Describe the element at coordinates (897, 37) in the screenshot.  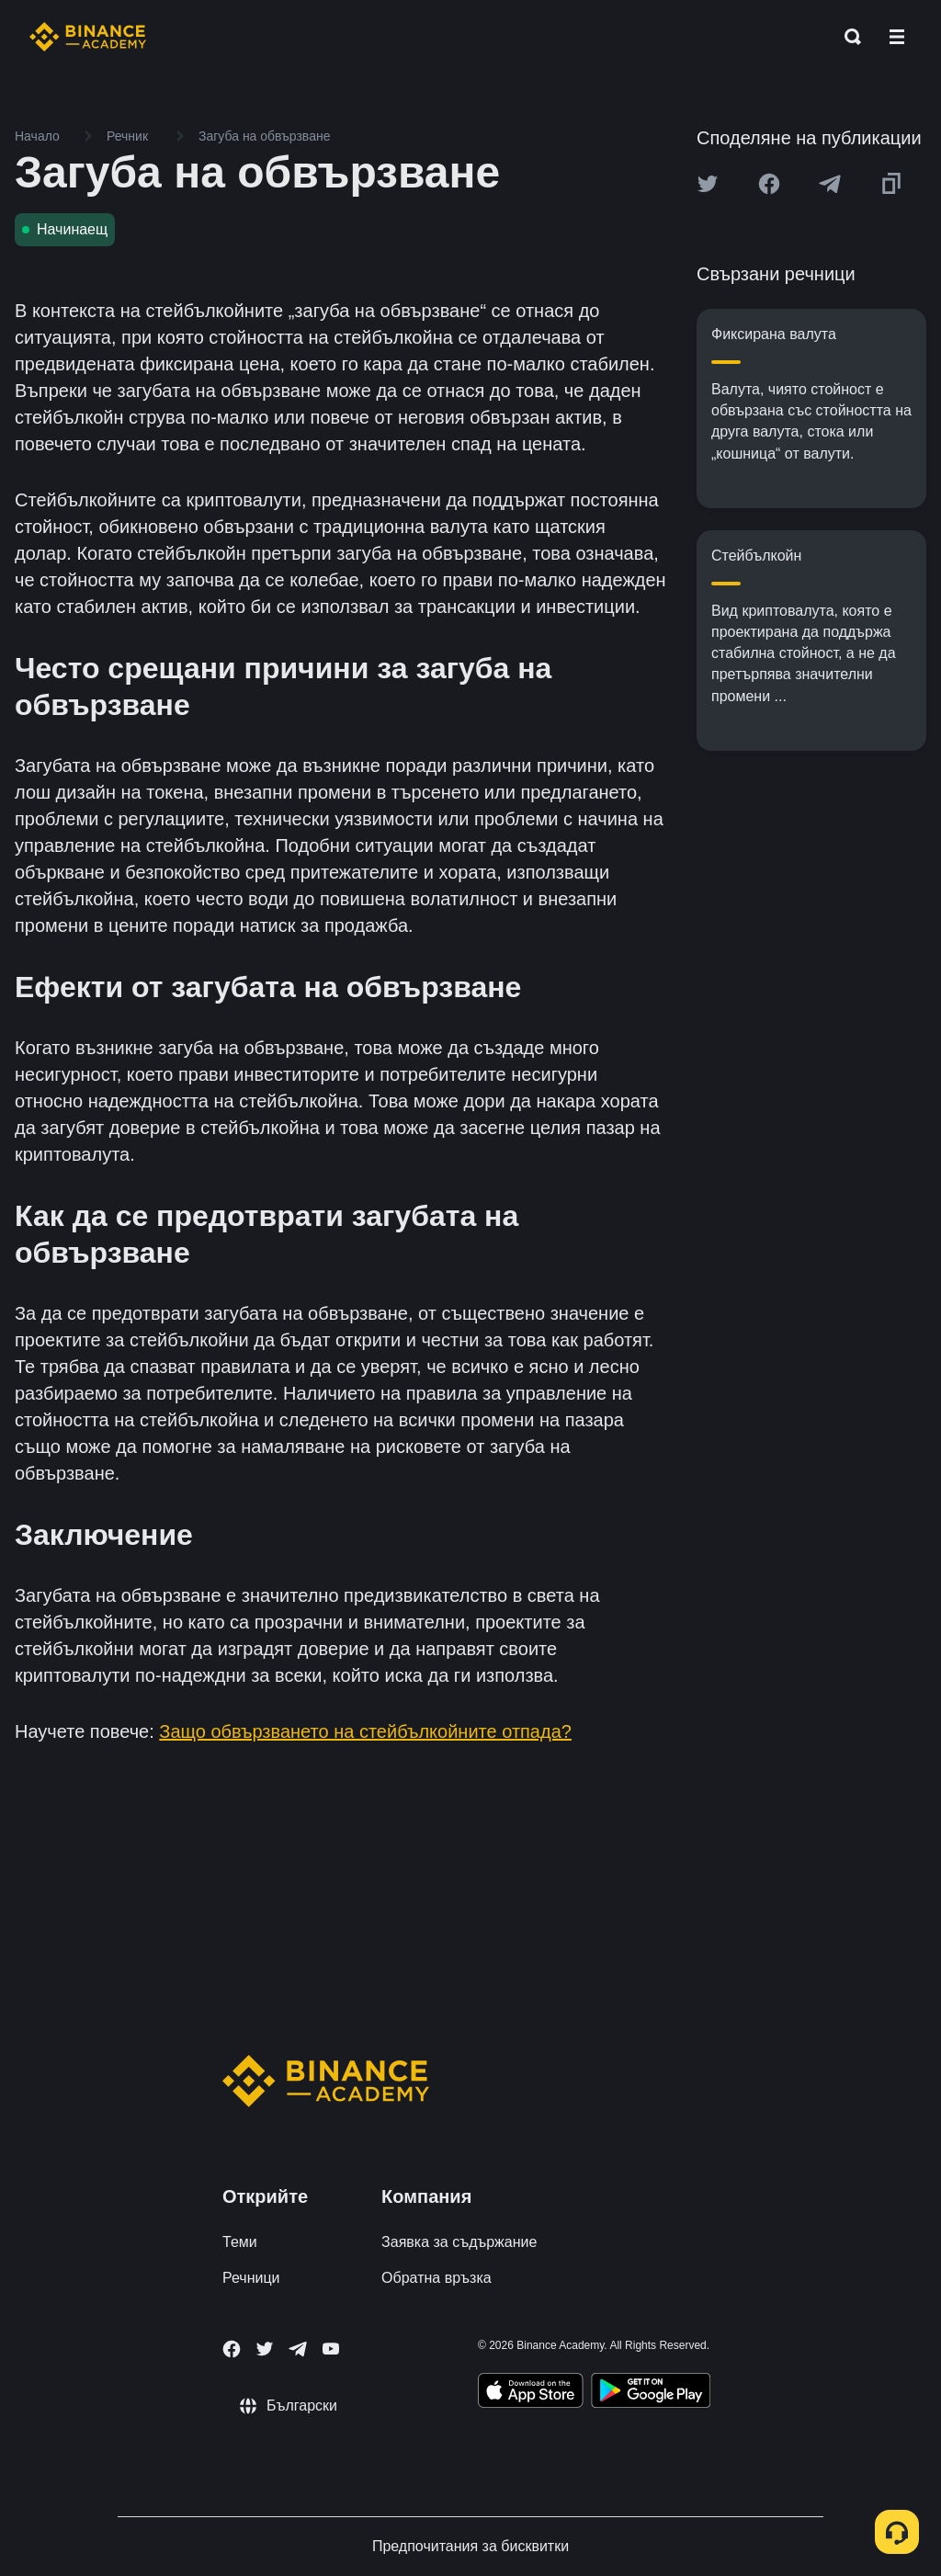
I see `[button]` at that location.